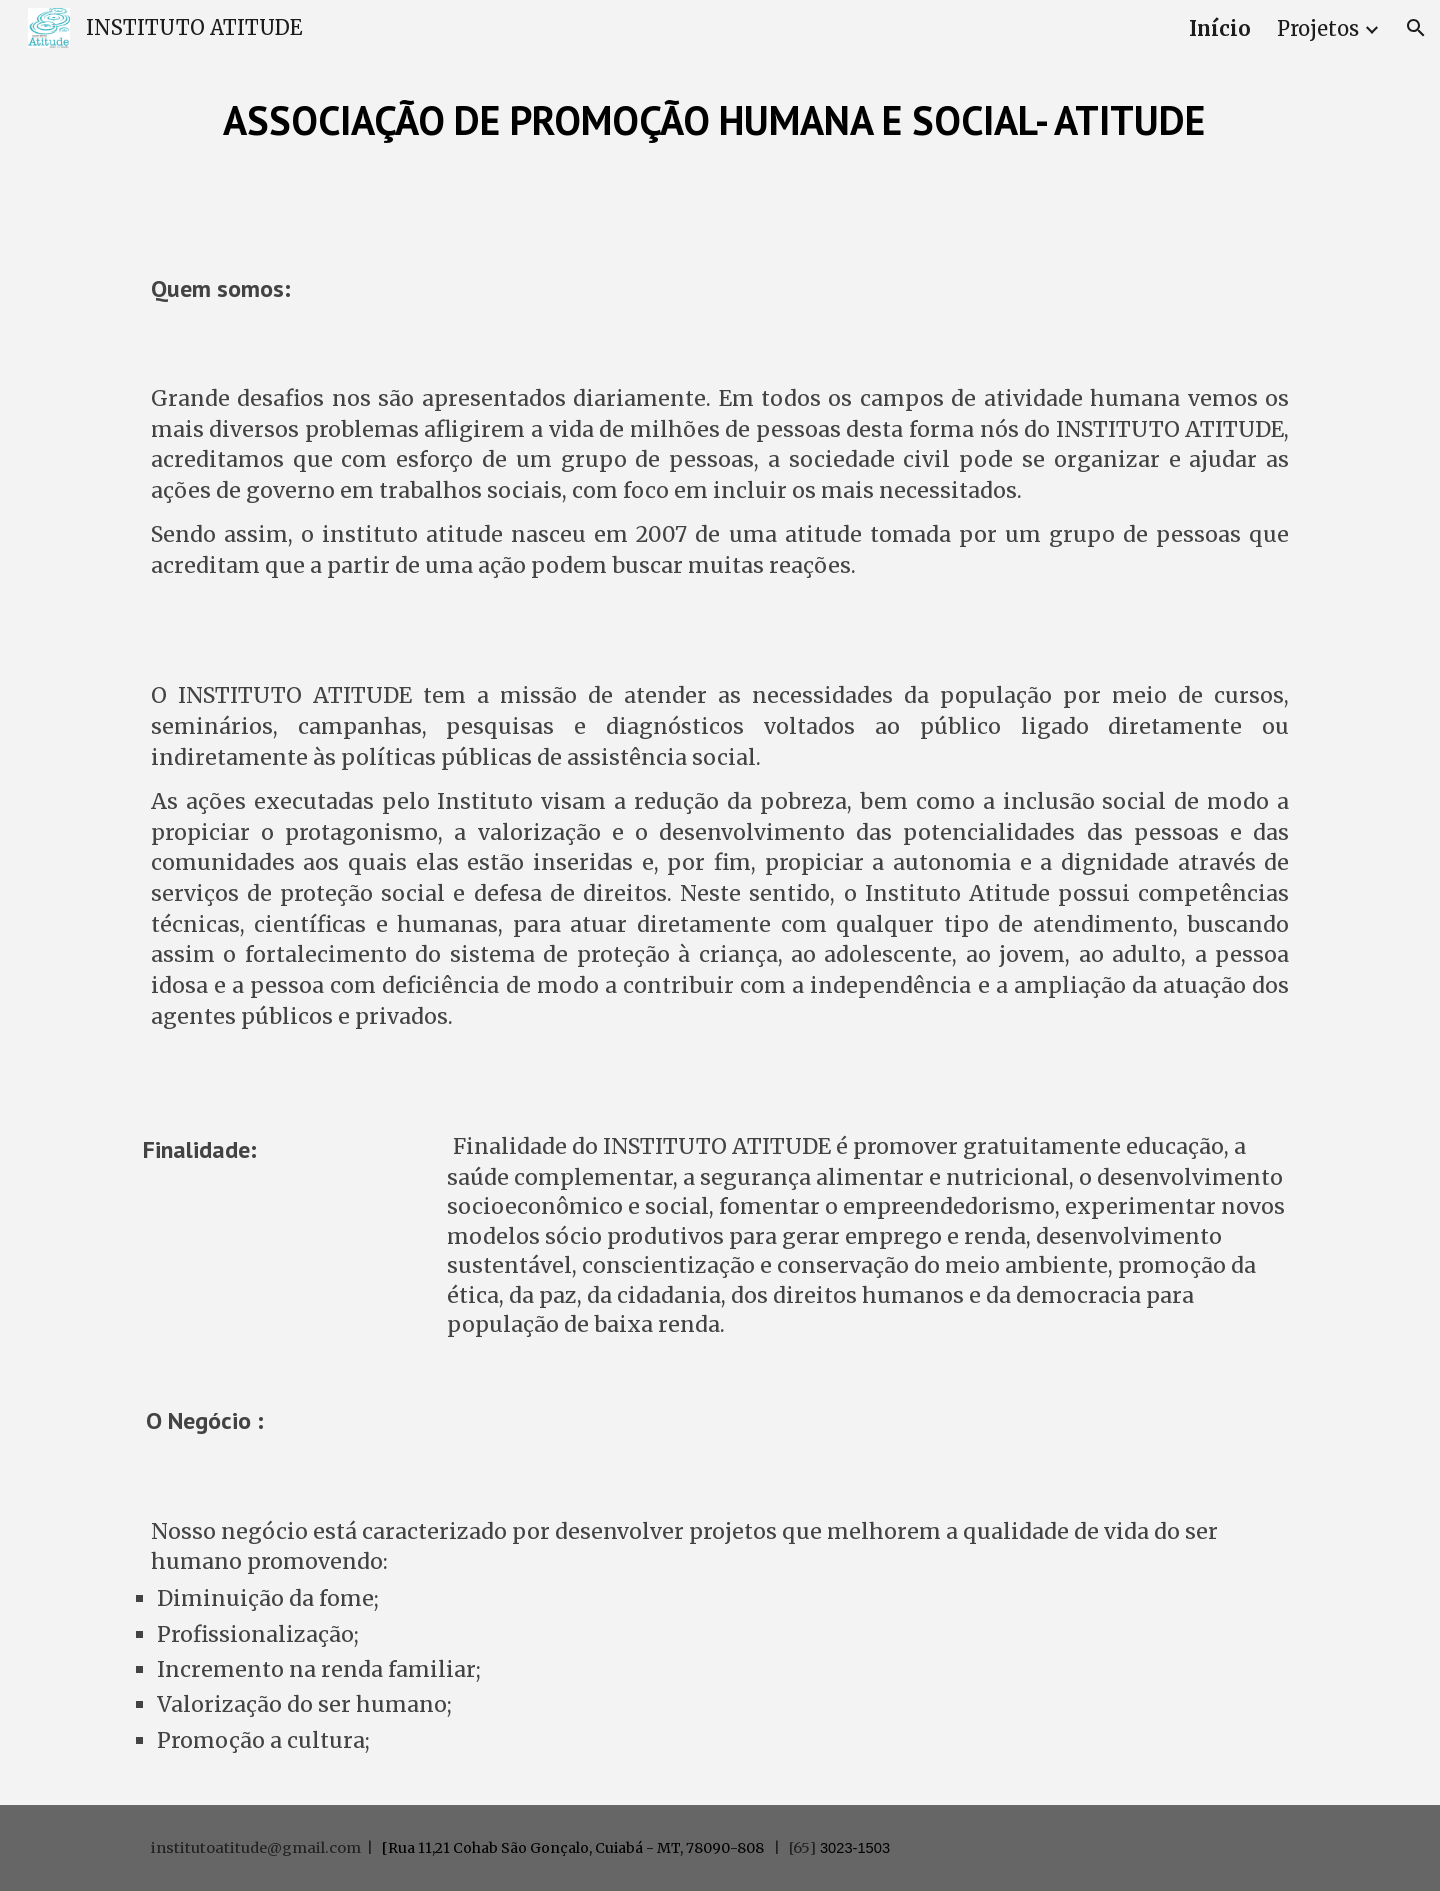 The image size is (1440, 1891). What do you see at coordinates (1416, 28) in the screenshot?
I see `[button]` at bounding box center [1416, 28].